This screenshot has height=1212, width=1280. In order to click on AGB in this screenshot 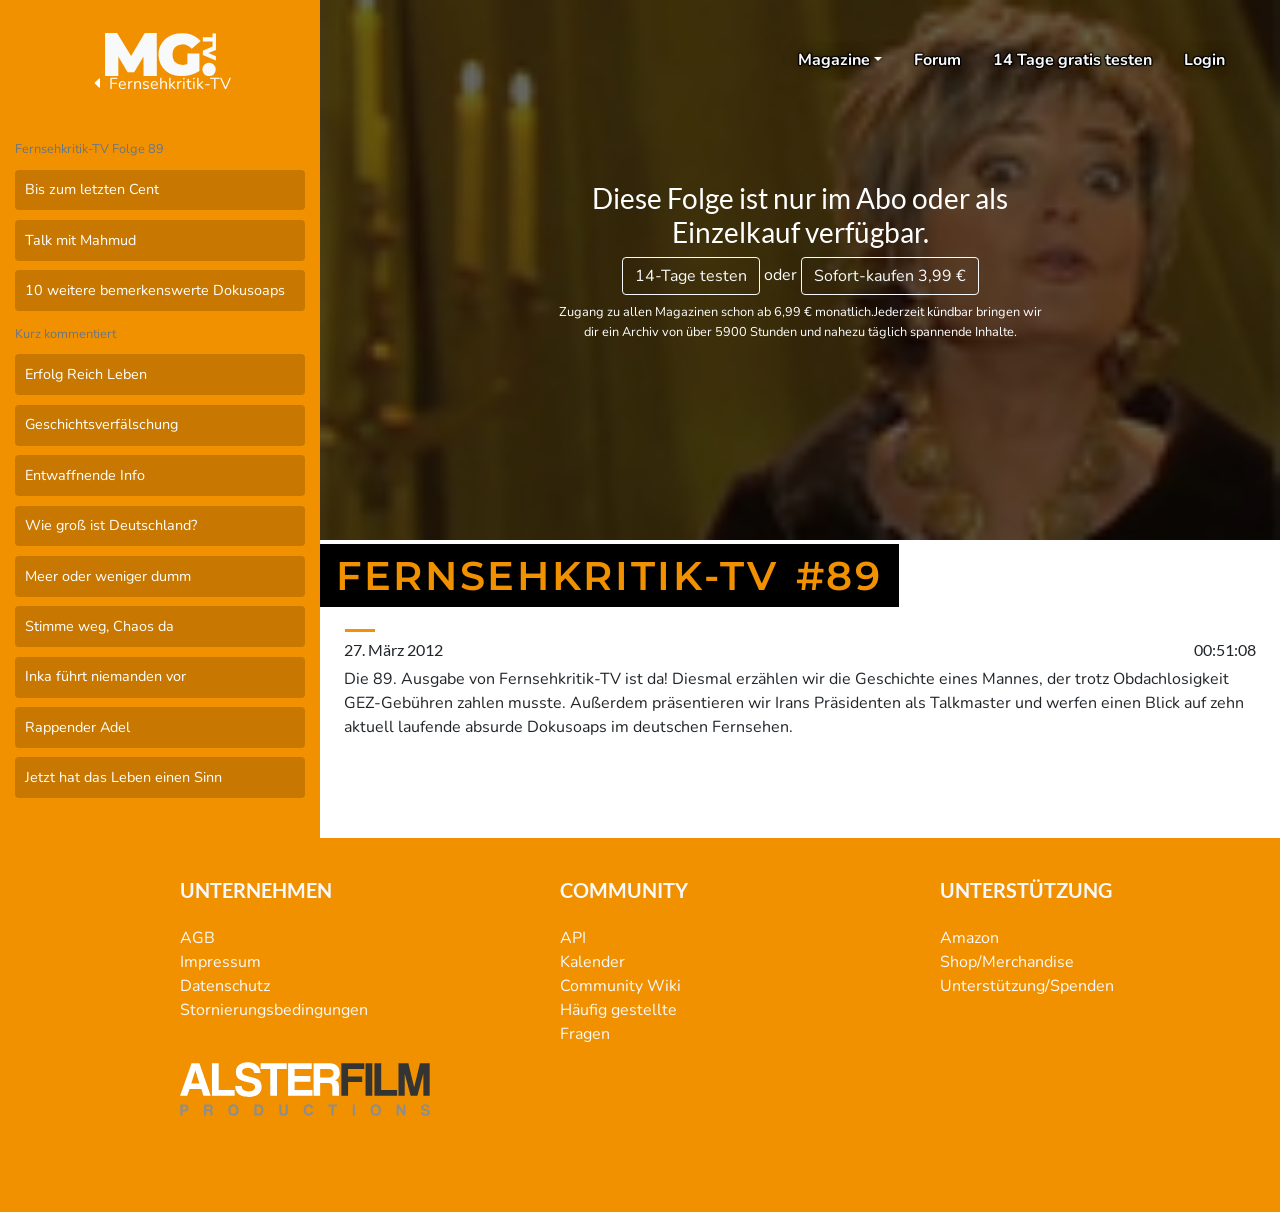, I will do `click(197, 938)`.